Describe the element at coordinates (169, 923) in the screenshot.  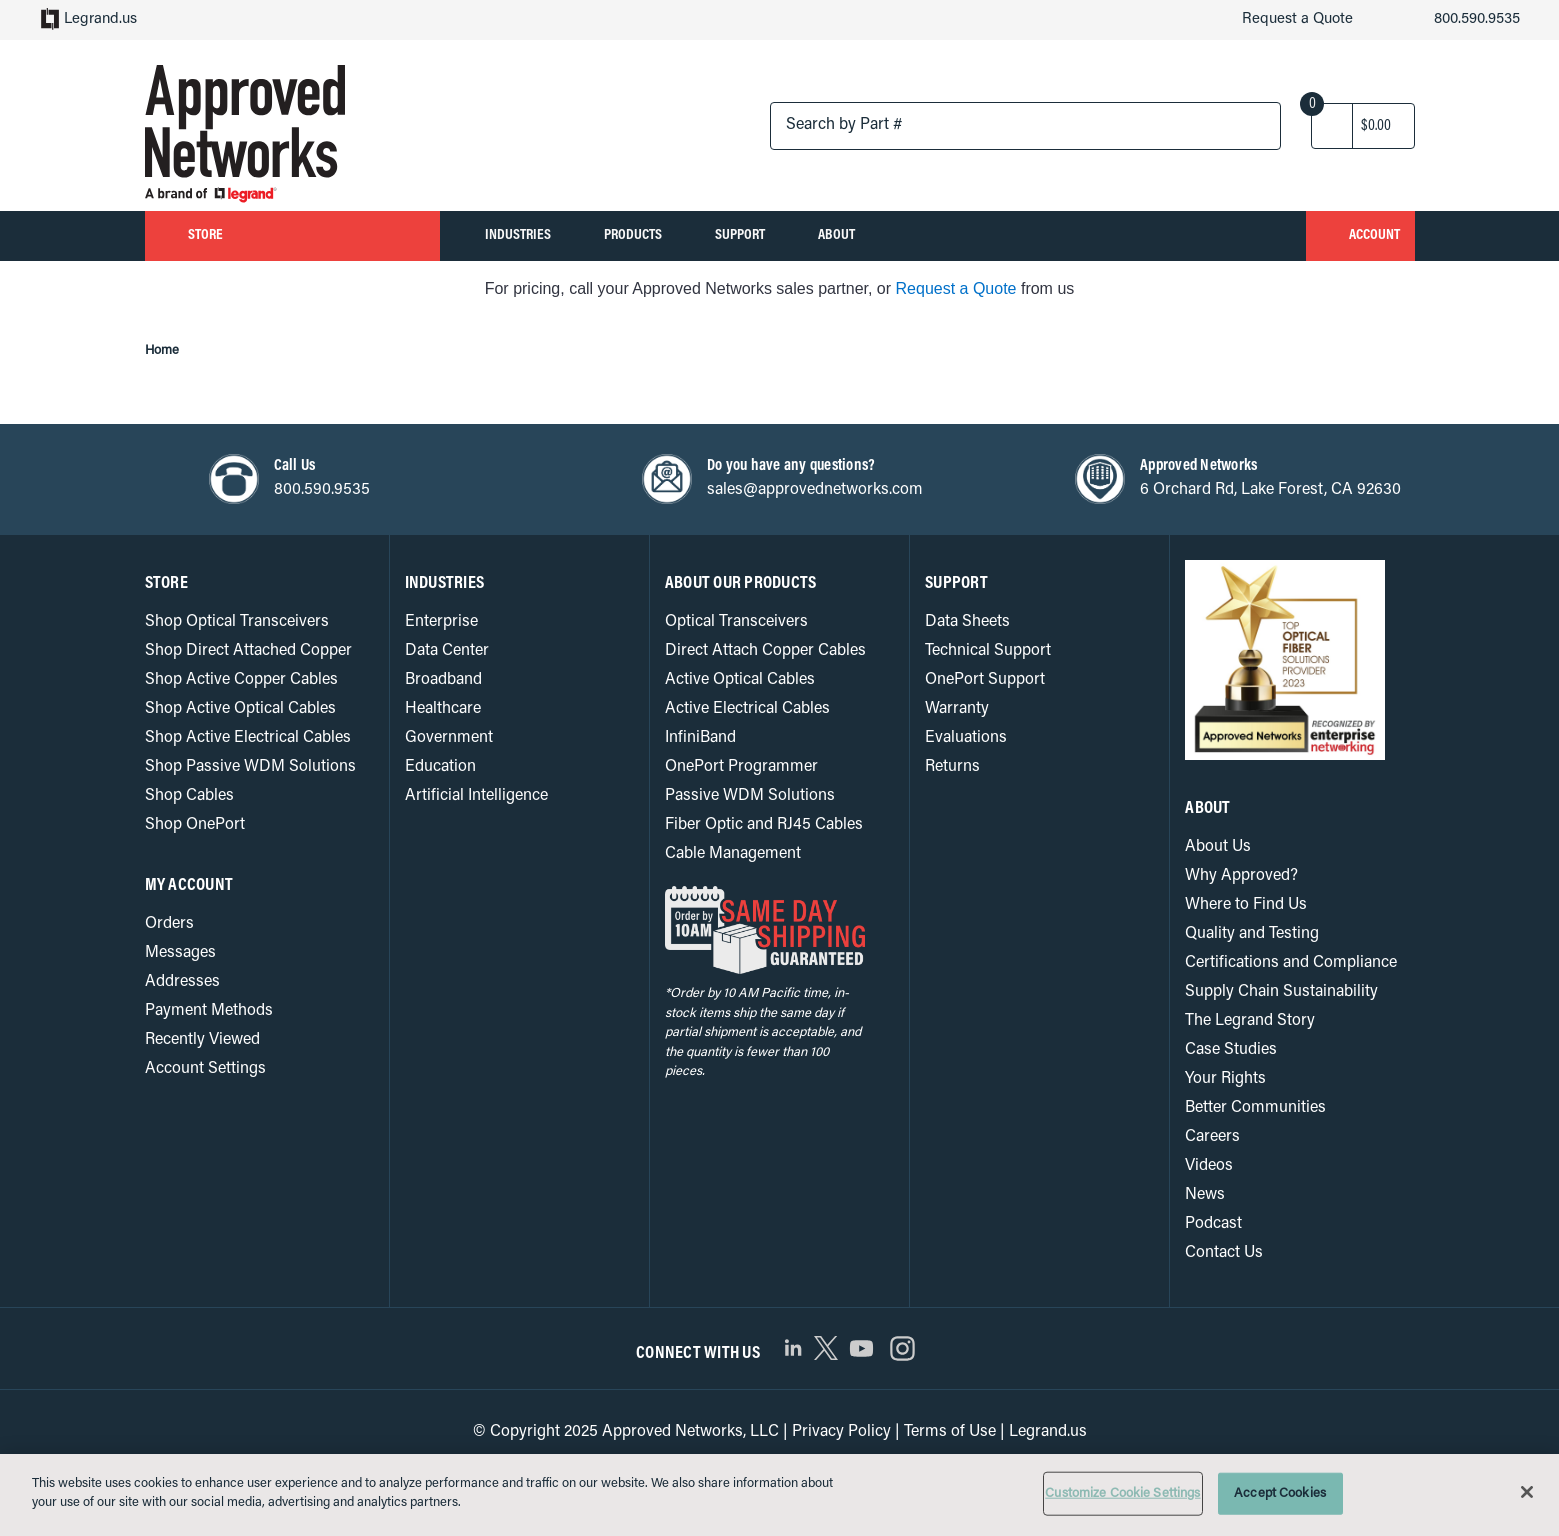
I see `Orders` at that location.